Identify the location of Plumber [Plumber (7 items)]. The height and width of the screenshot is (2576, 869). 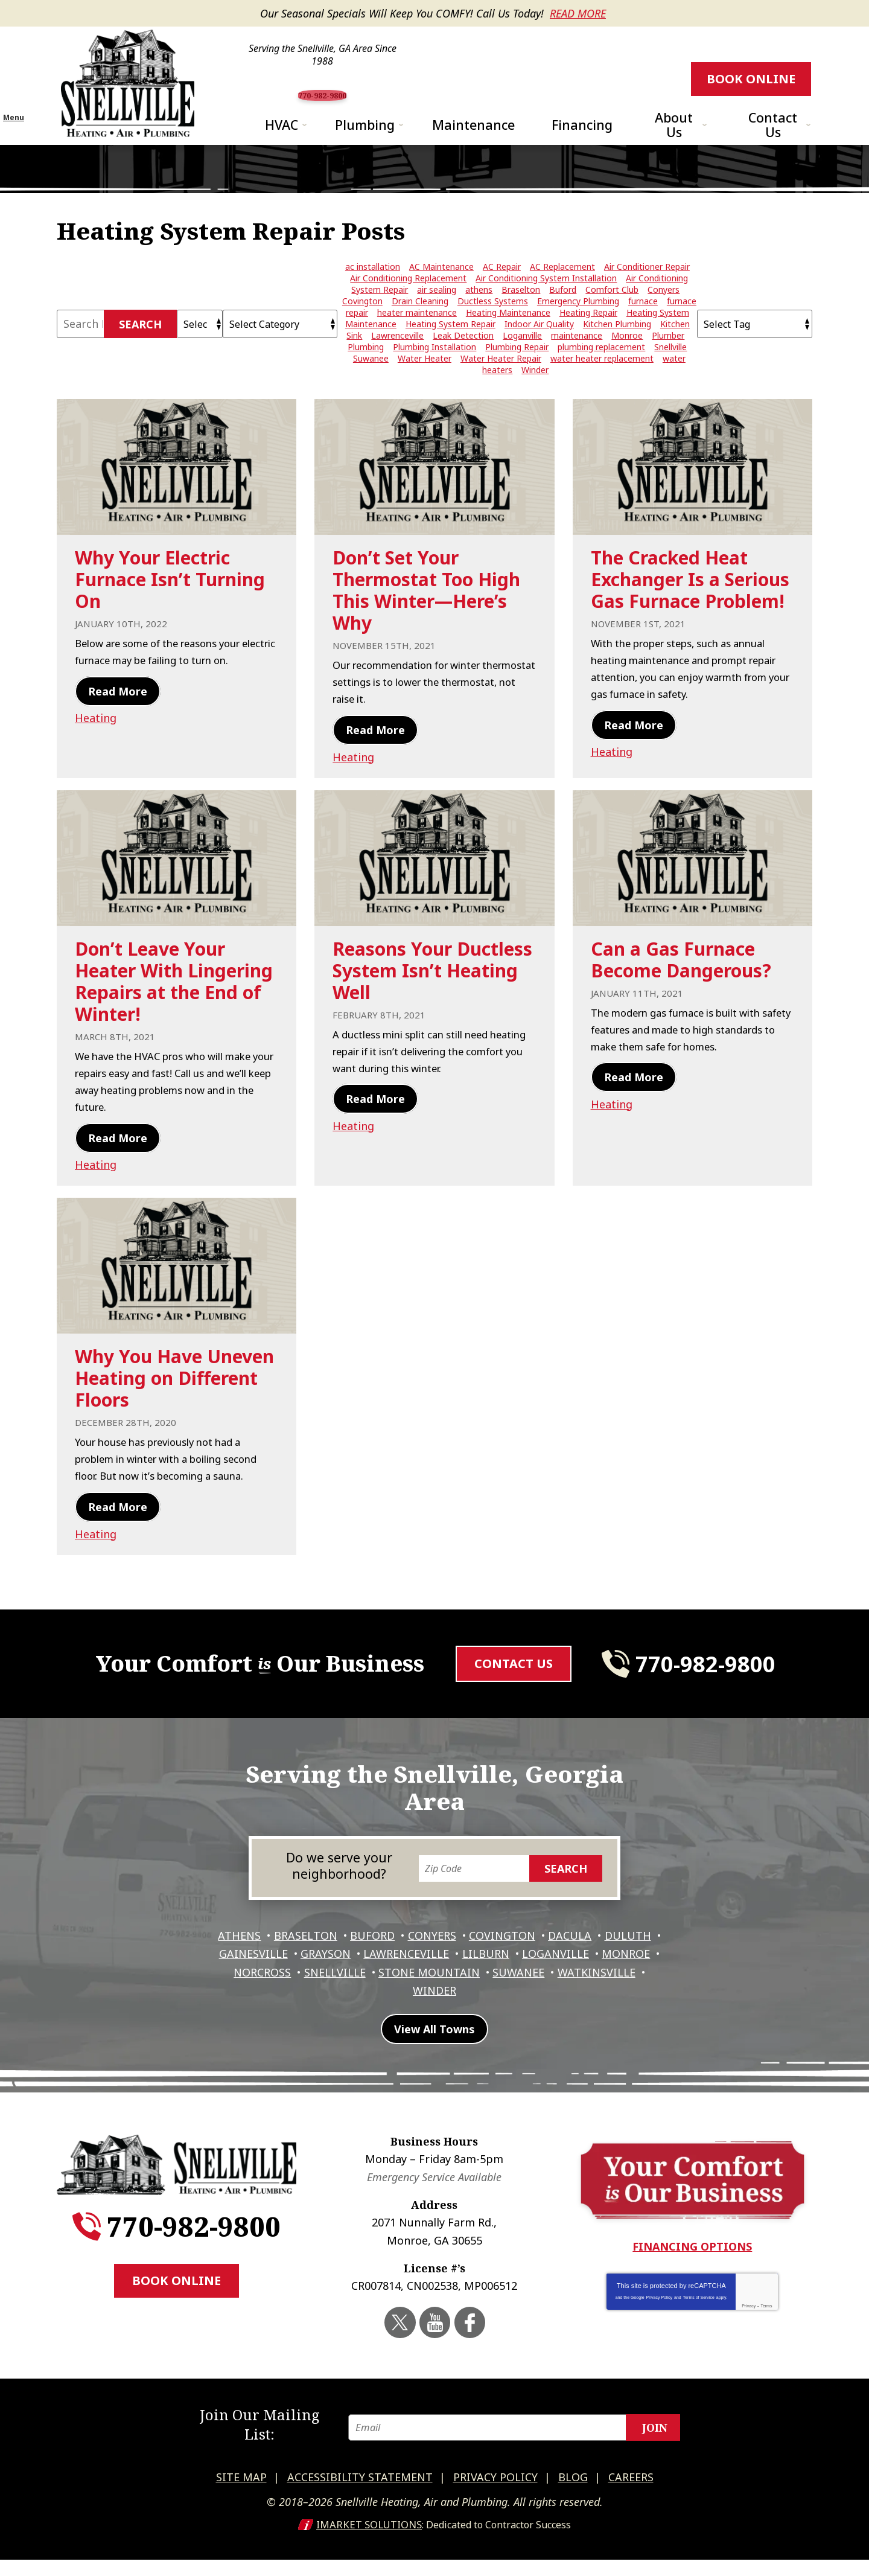
(668, 360).